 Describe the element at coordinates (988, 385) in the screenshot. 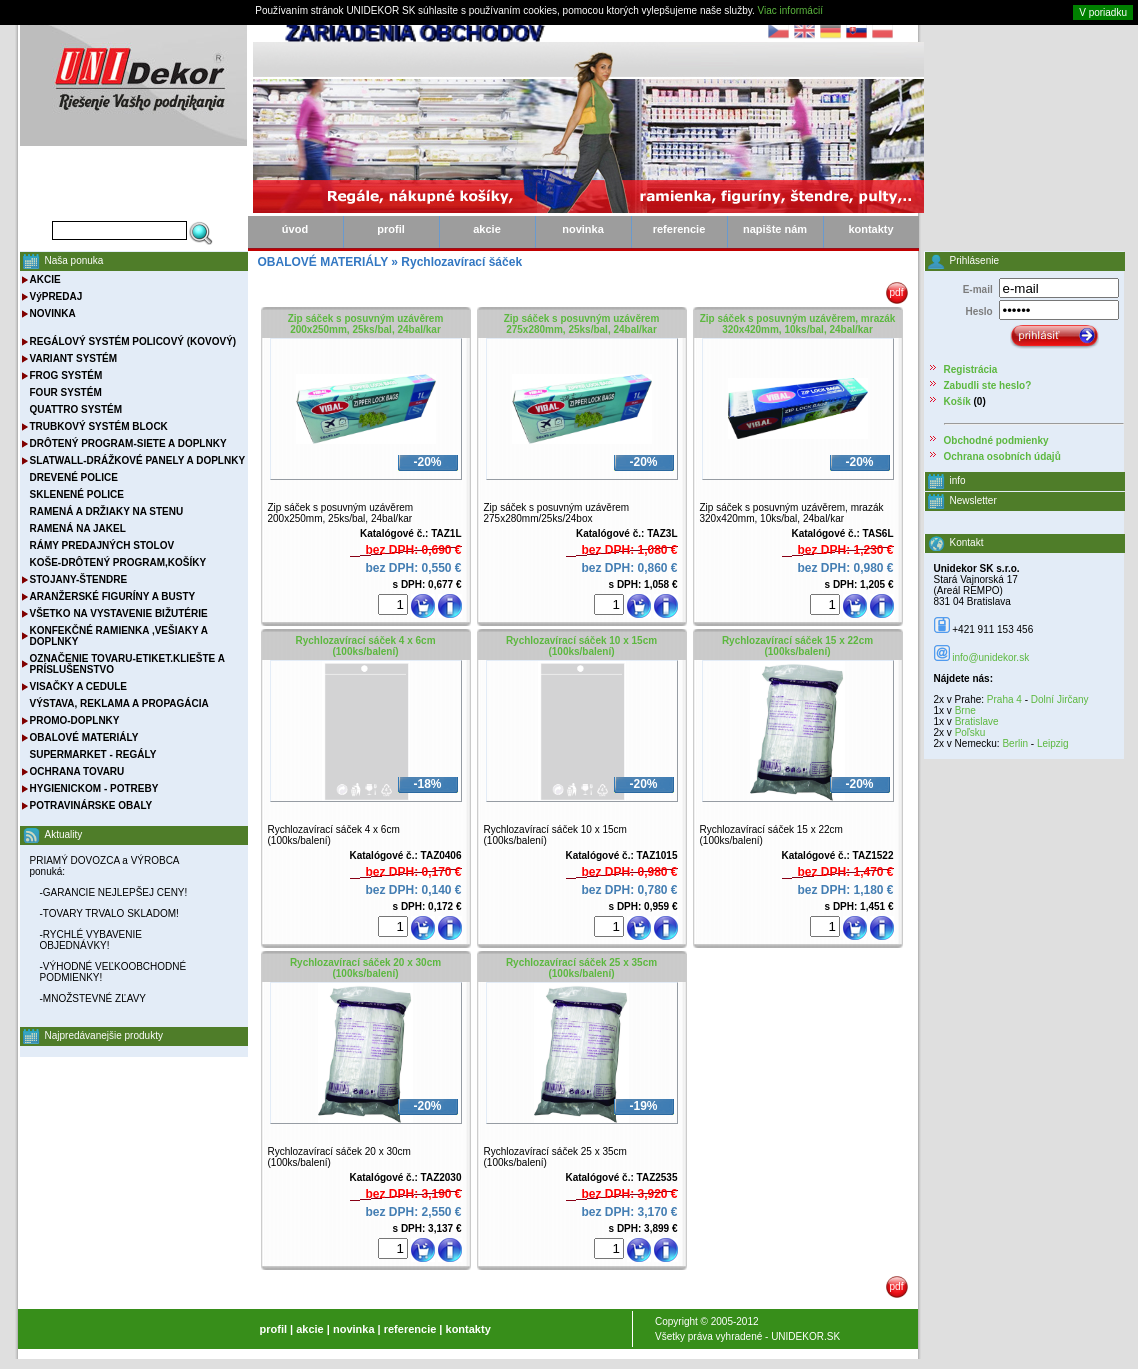

I see `Zabudli ste heslo?` at that location.